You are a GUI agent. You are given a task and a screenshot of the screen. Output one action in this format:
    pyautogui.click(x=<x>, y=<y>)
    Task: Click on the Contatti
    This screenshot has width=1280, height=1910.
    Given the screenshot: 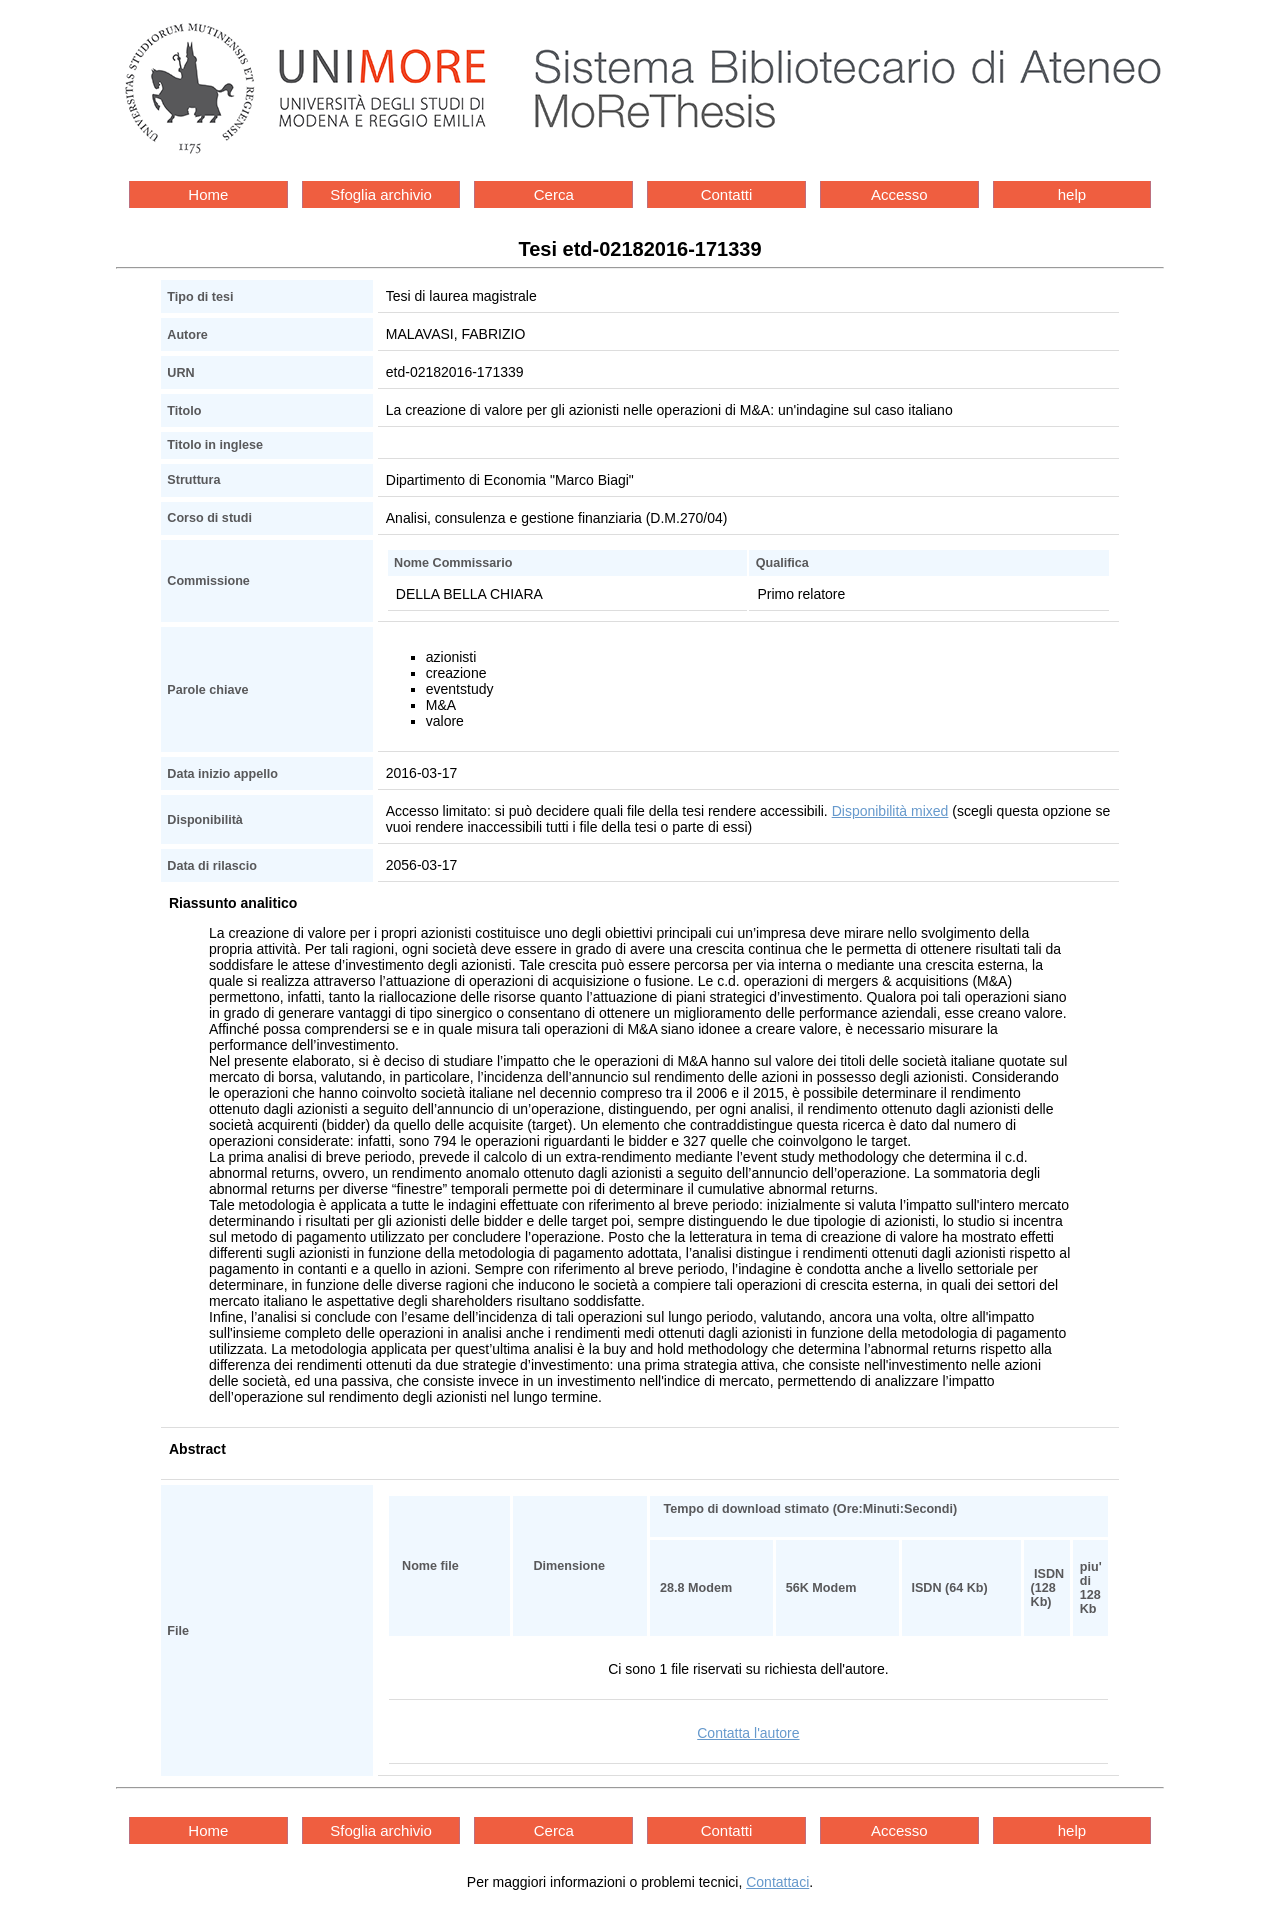 What is the action you would take?
    pyautogui.click(x=727, y=194)
    